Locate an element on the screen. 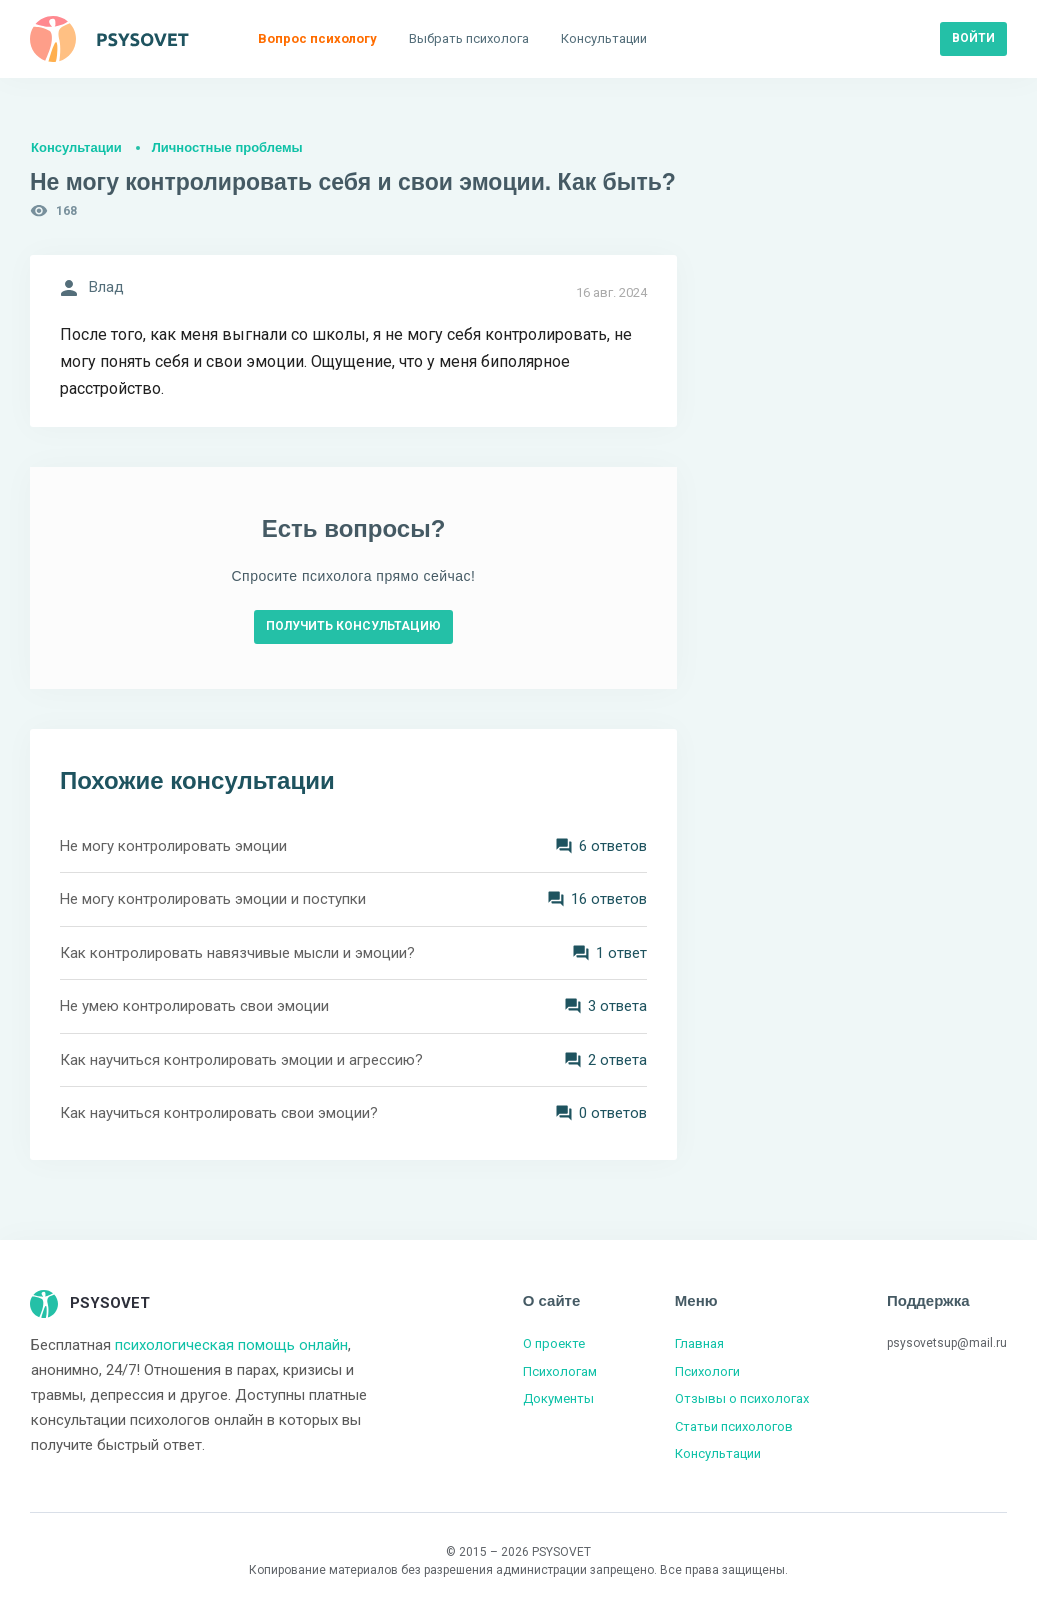 The width and height of the screenshot is (1037, 1609). Как научиться контролировать свои эмоции? is located at coordinates (219, 1113).